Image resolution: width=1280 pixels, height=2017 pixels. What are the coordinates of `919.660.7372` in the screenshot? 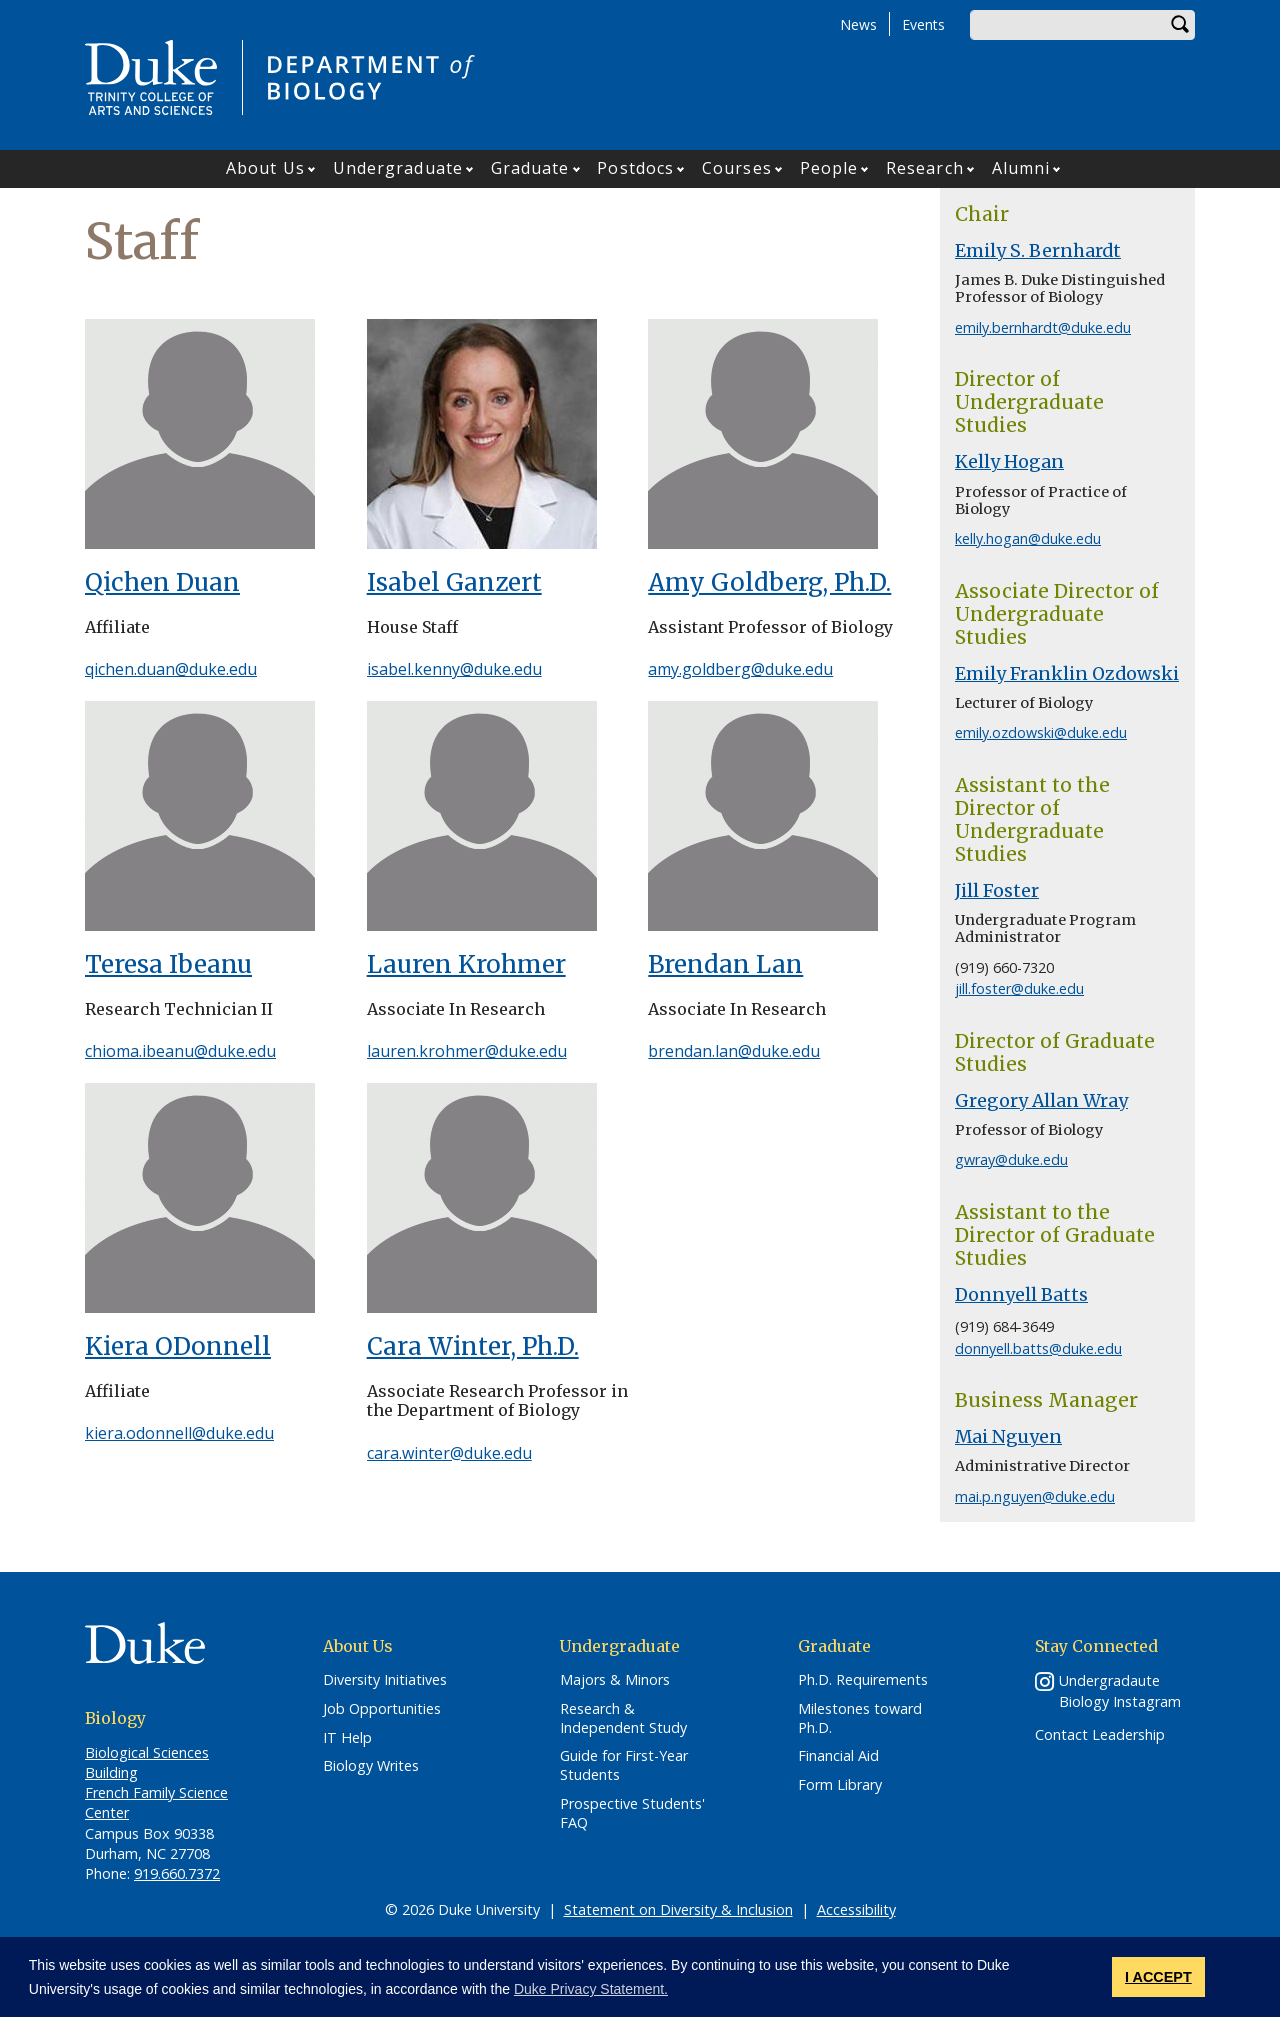 It's located at (177, 1873).